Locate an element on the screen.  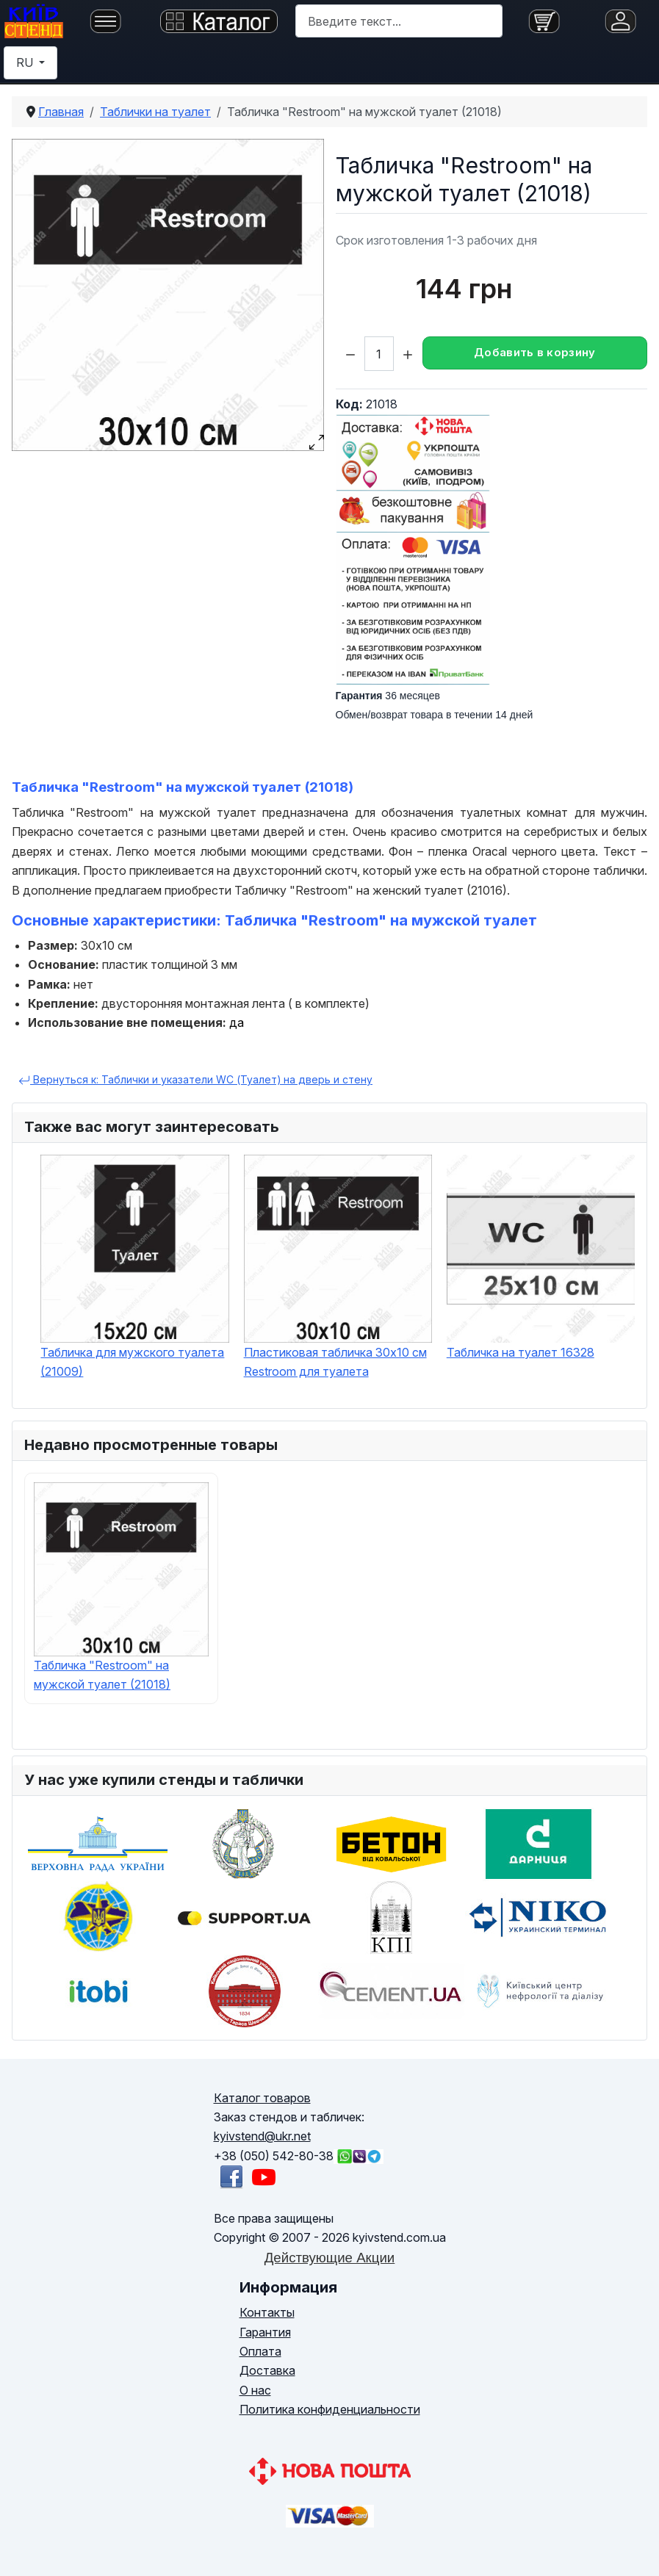
Добавить в корзину is located at coordinates (534, 352).